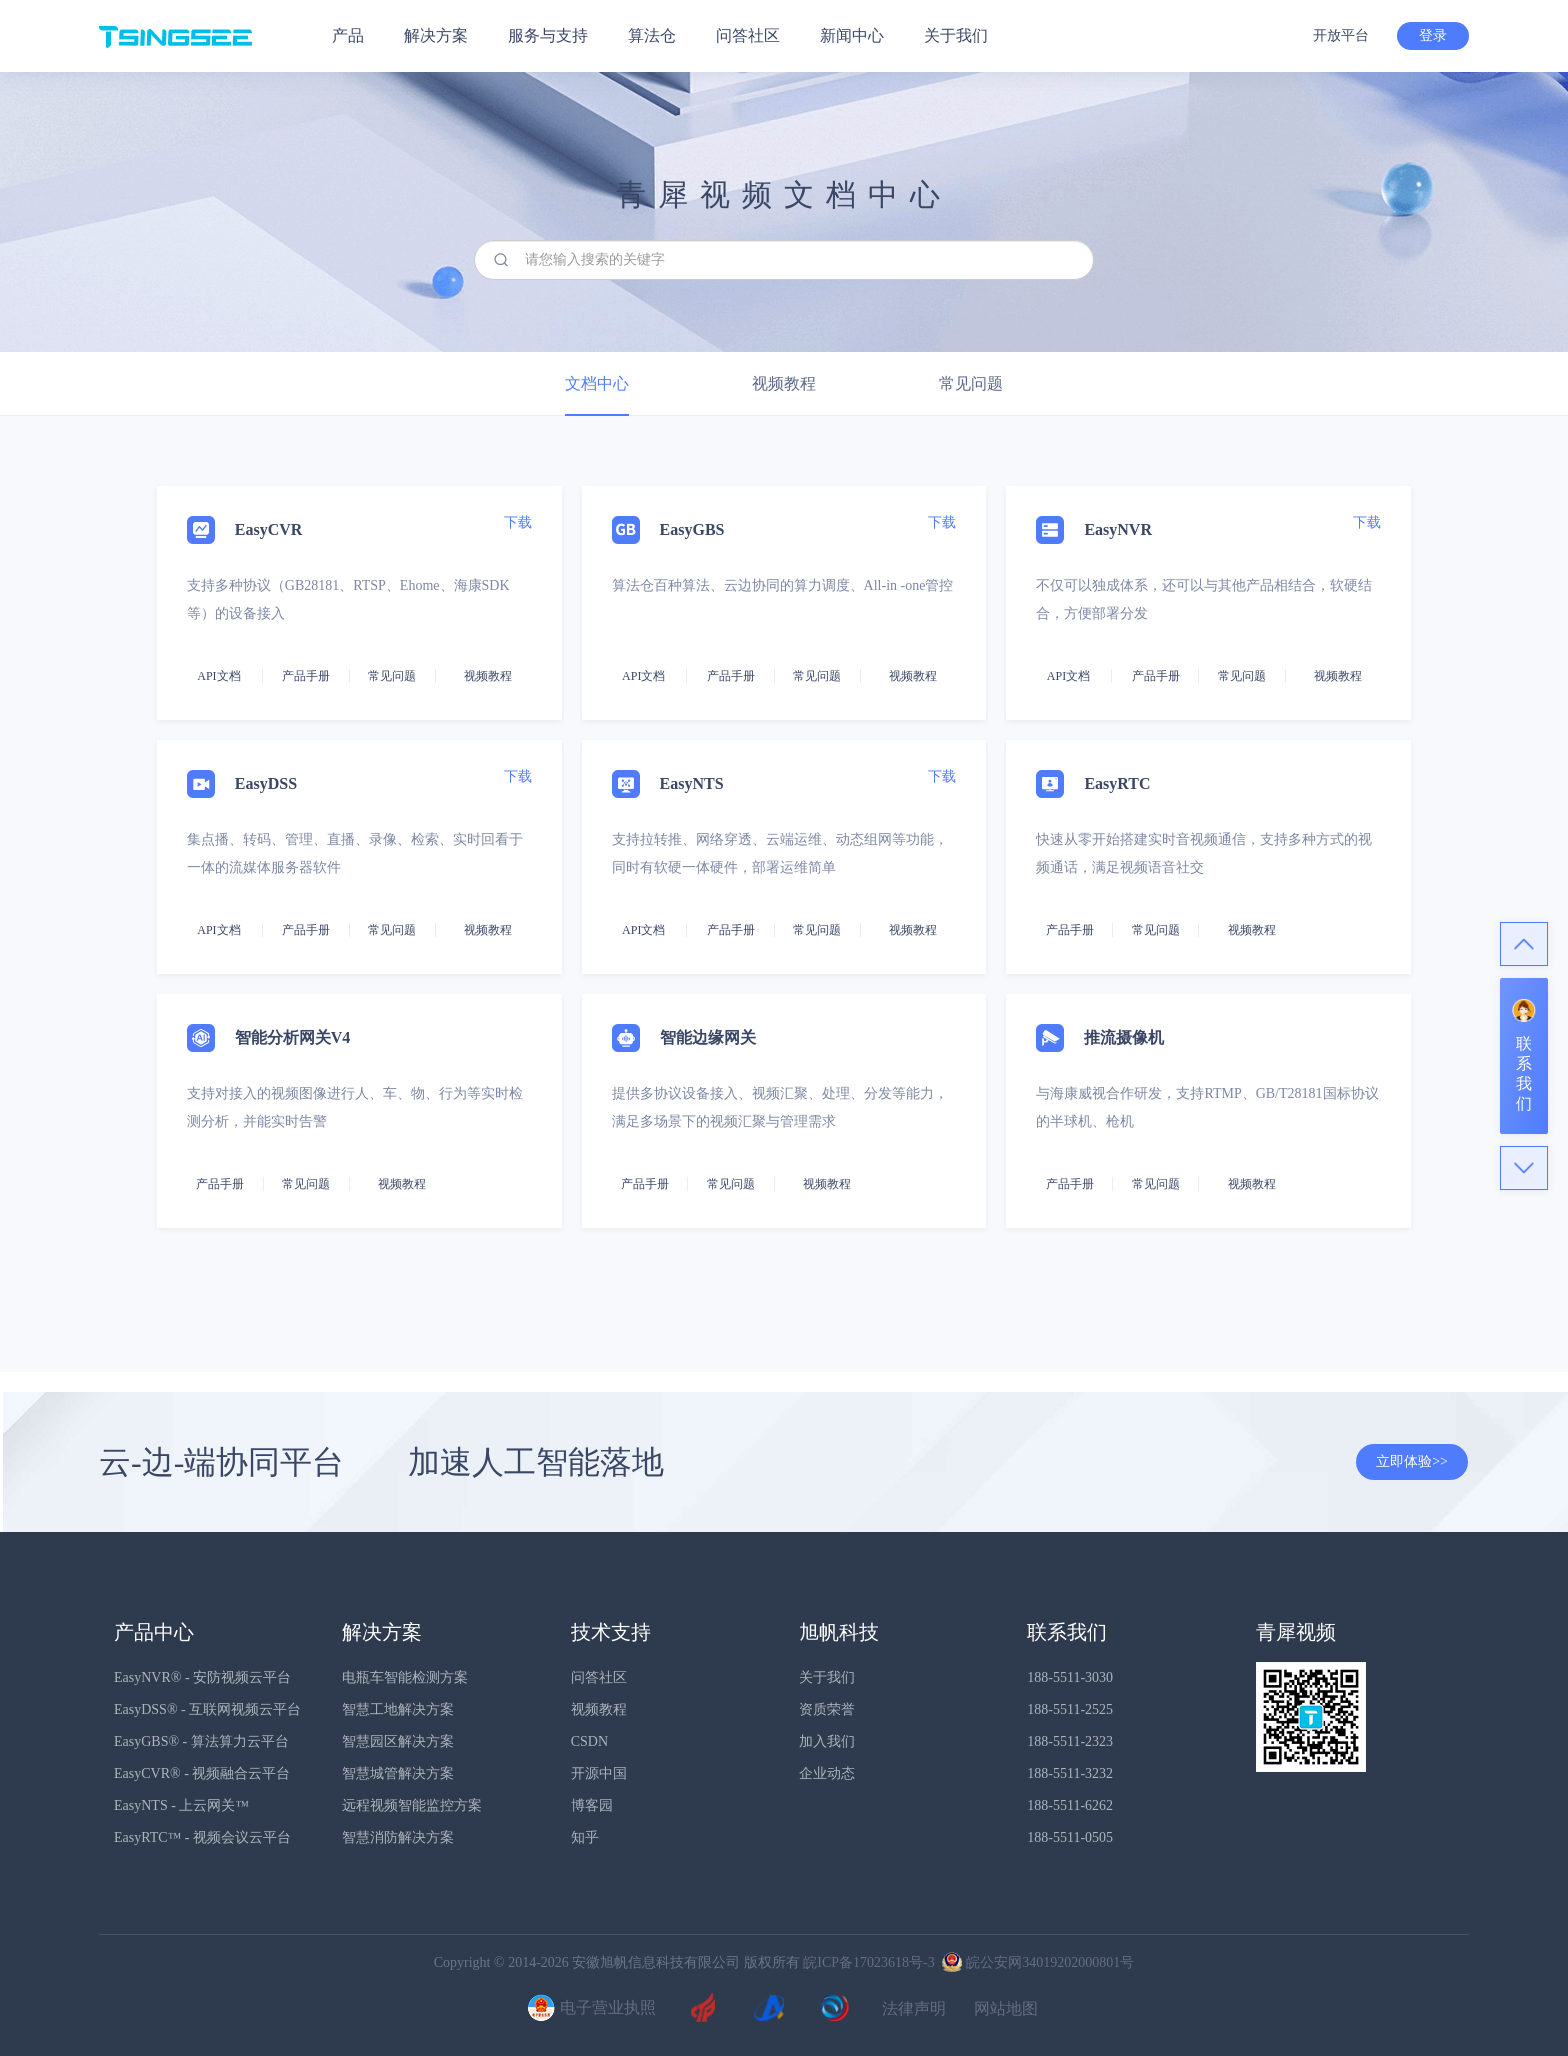  What do you see at coordinates (868, 1962) in the screenshot?
I see `皖ICP备17023618号-3` at bounding box center [868, 1962].